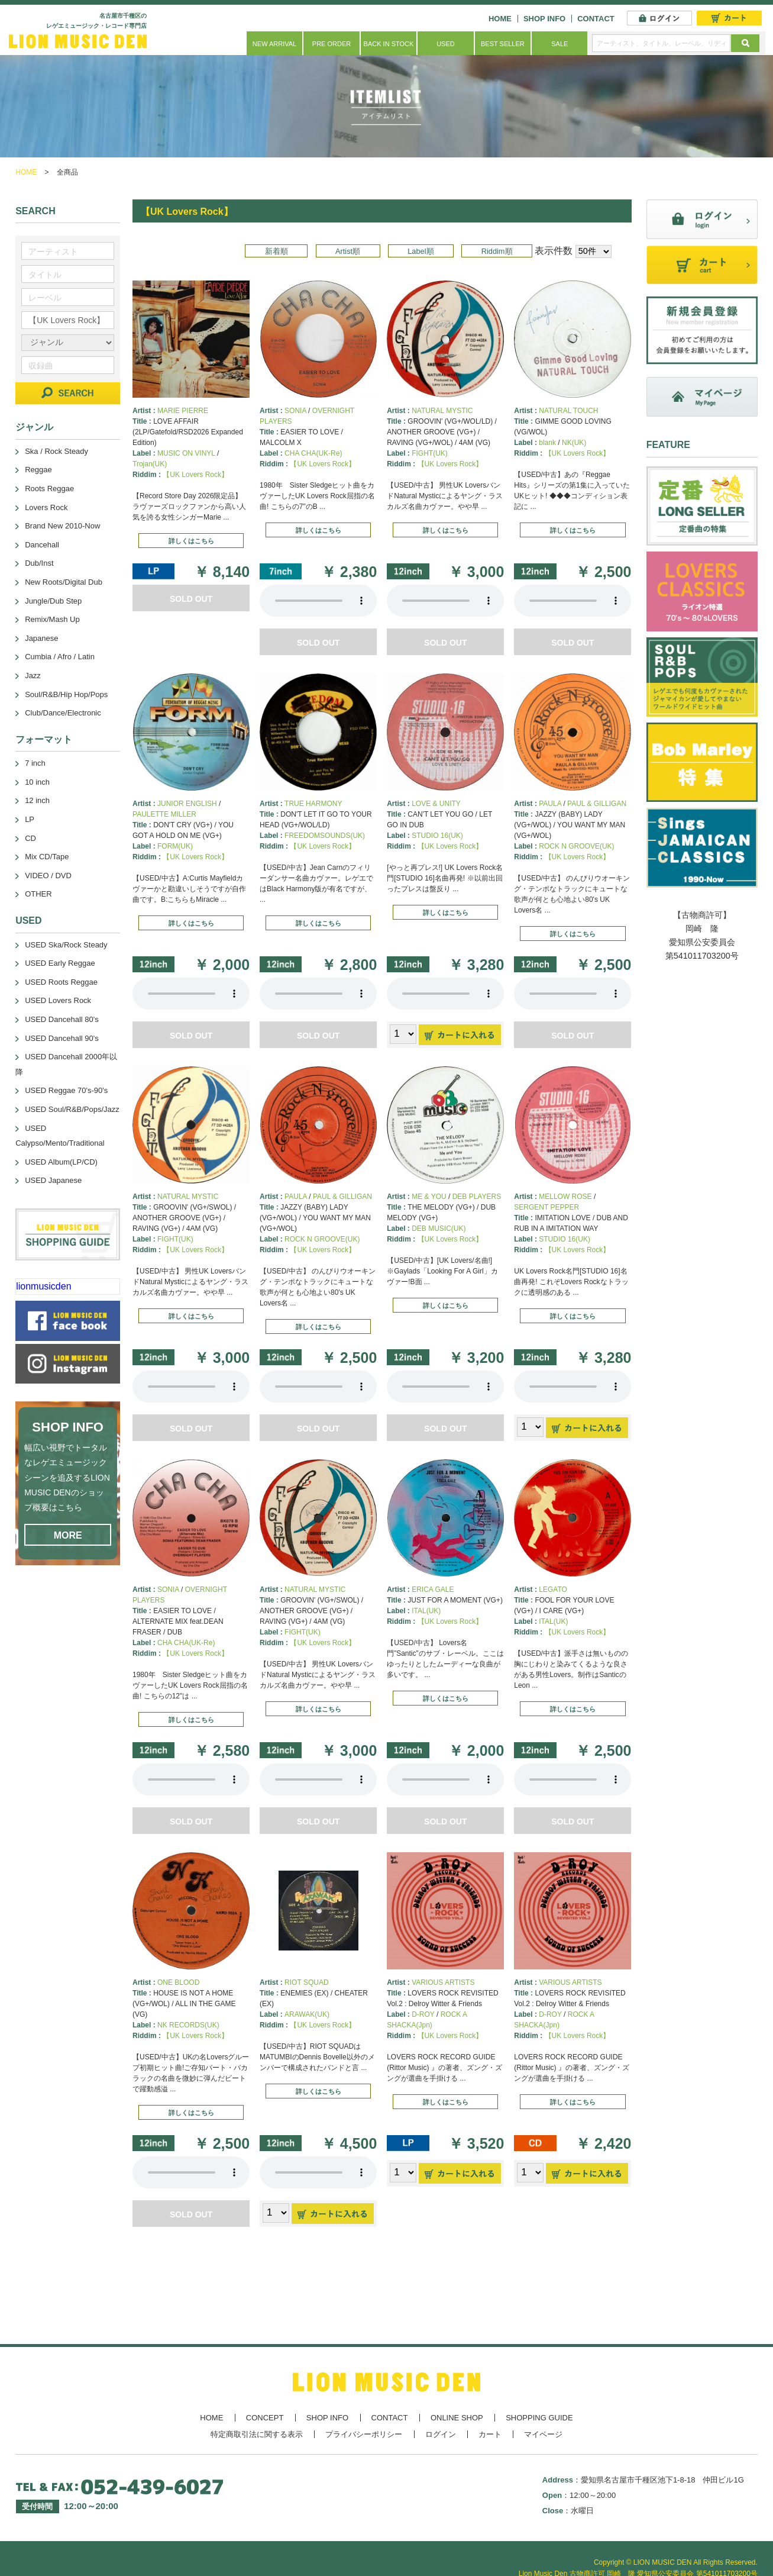 This screenshot has width=773, height=2576. What do you see at coordinates (295, 411) in the screenshot?
I see `SONIA` at bounding box center [295, 411].